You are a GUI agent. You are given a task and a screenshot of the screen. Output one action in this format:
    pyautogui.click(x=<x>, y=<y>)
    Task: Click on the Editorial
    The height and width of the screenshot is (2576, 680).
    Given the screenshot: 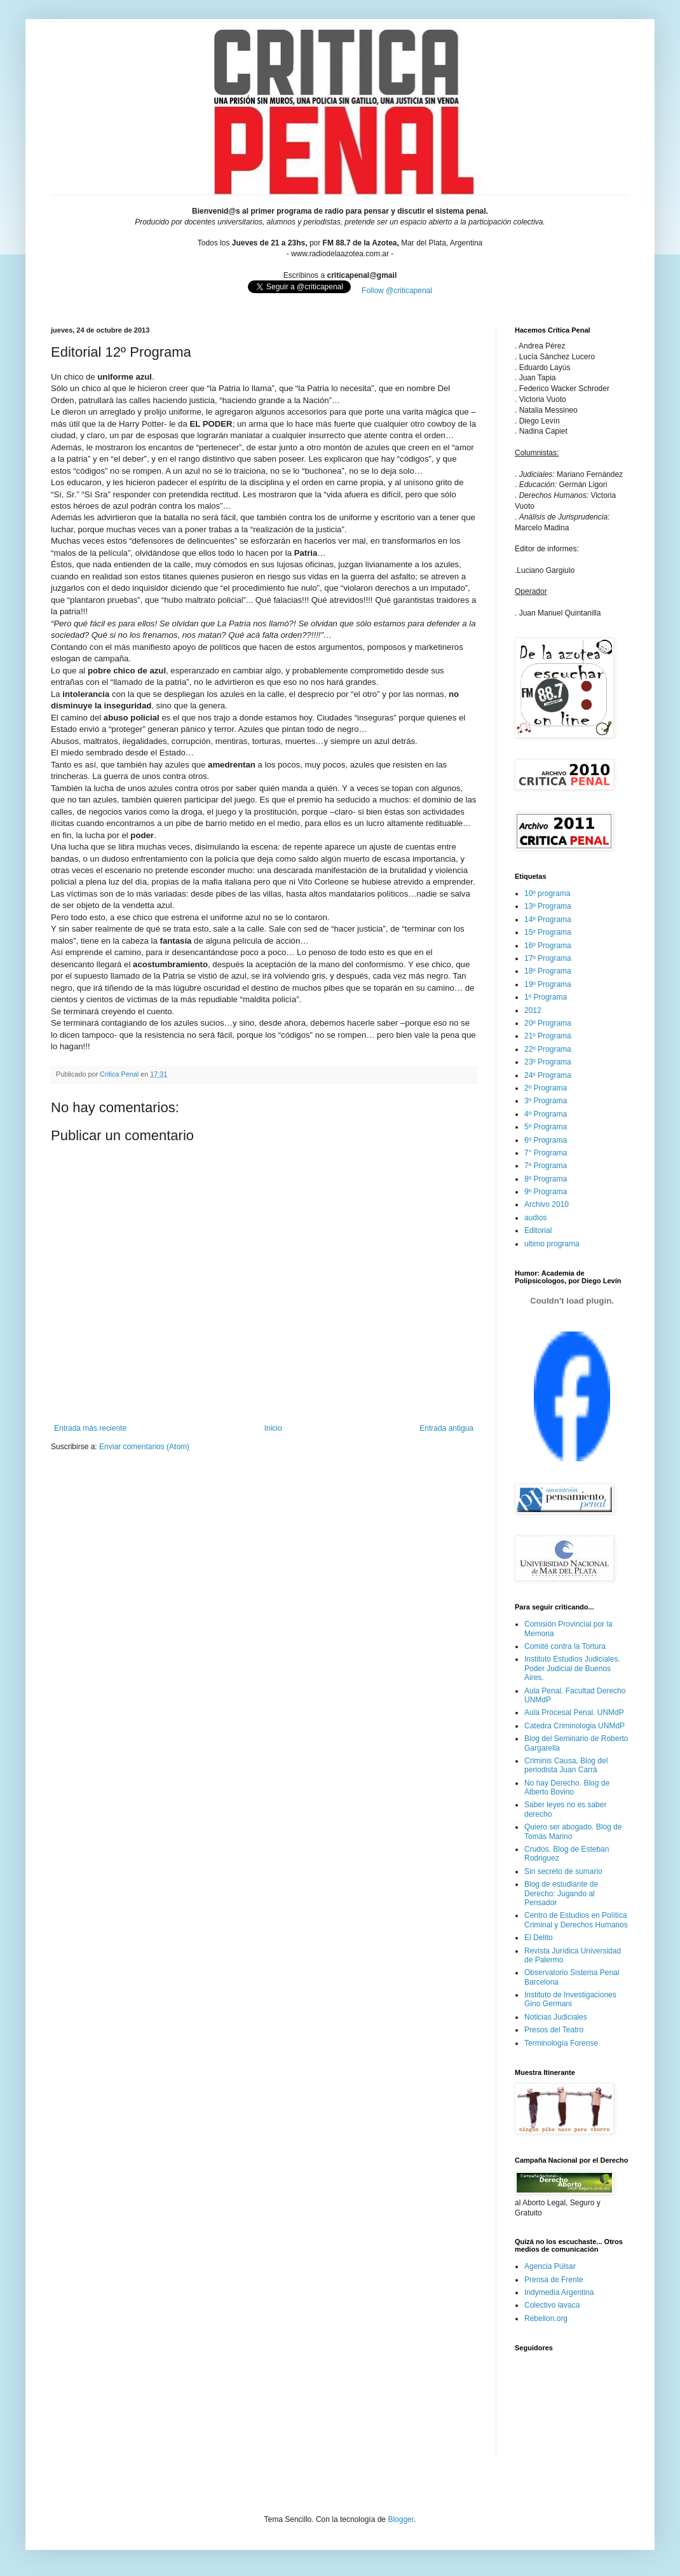 What is the action you would take?
    pyautogui.click(x=538, y=1230)
    